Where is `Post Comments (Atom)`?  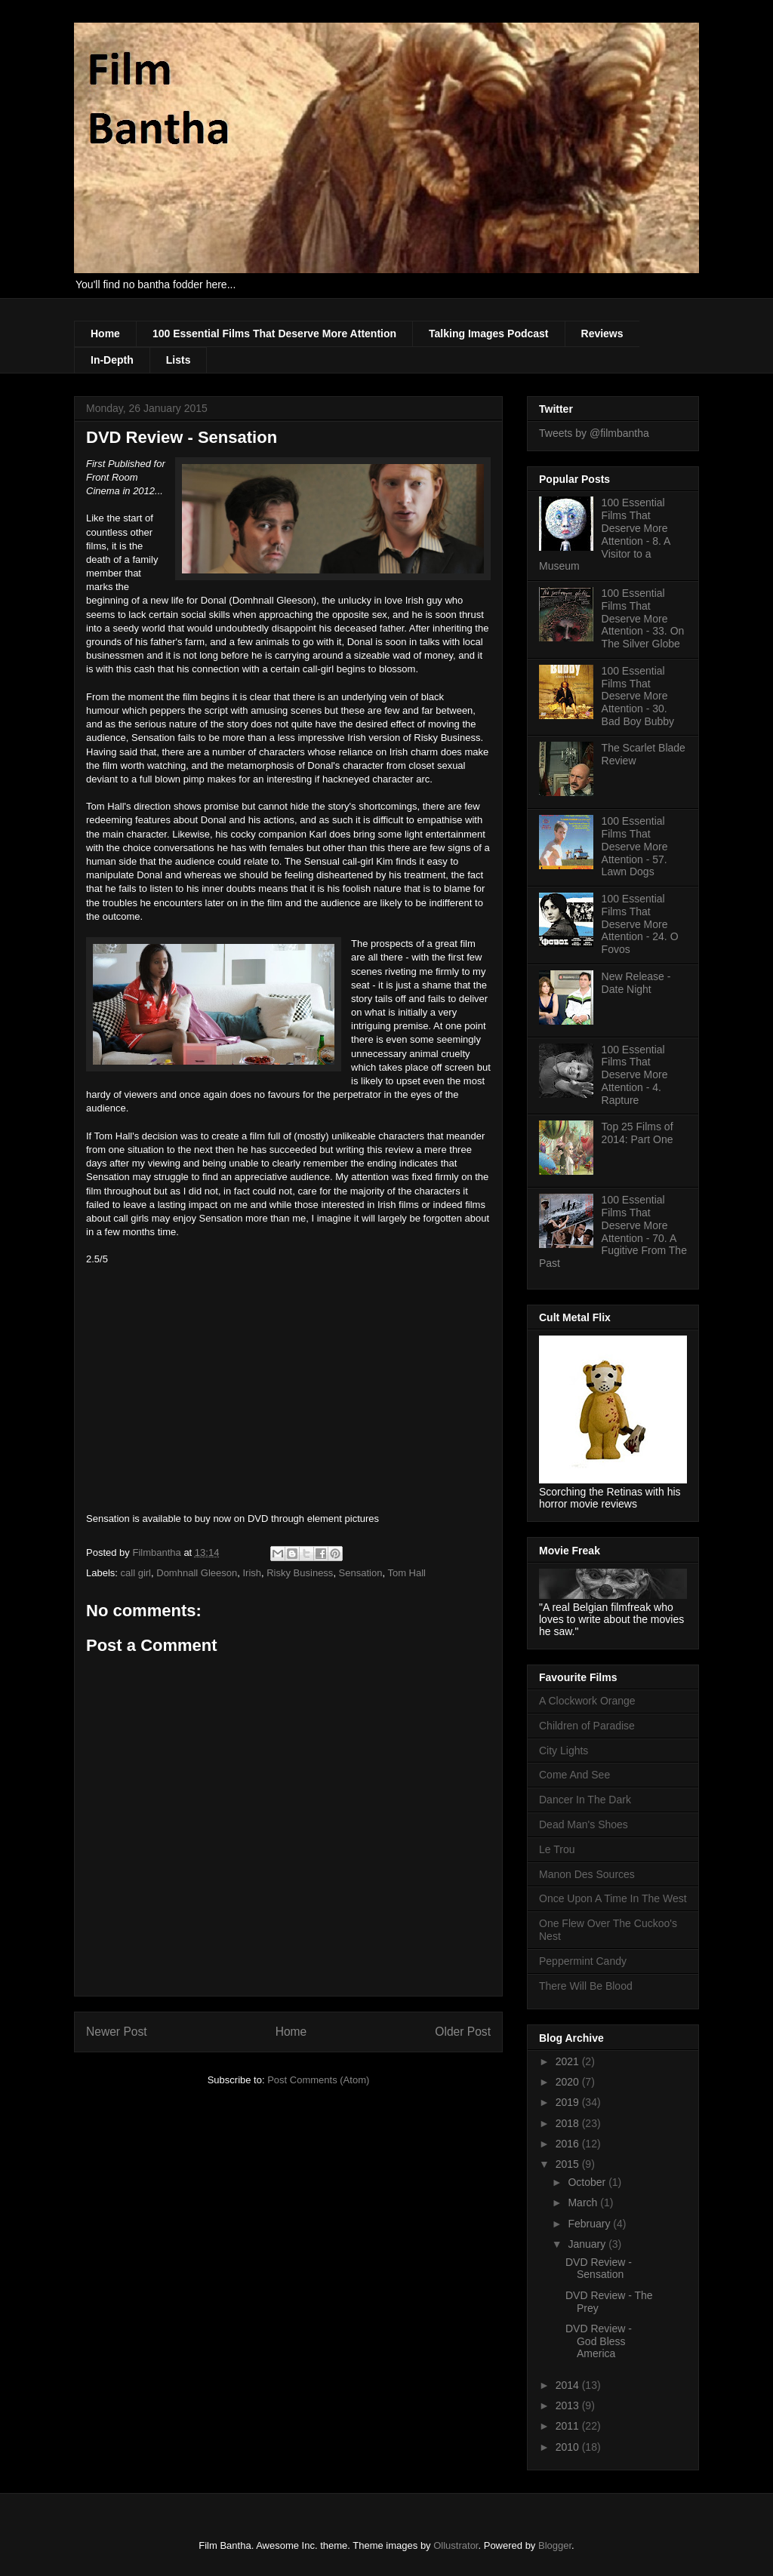
Post Comments (Atom) is located at coordinates (318, 2080).